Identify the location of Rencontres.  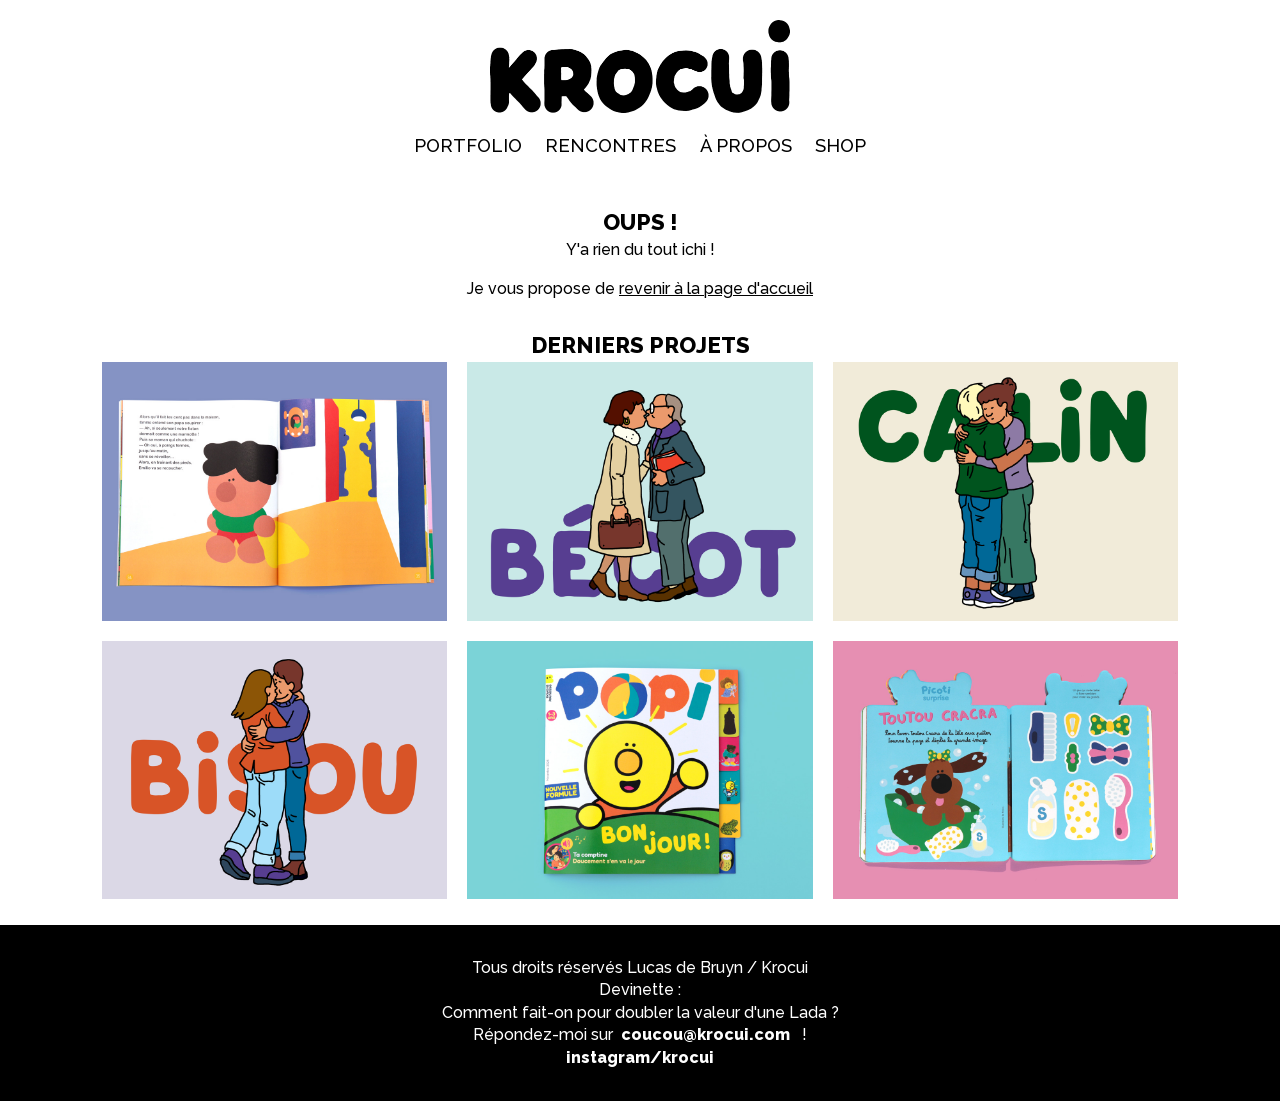
(610, 145).